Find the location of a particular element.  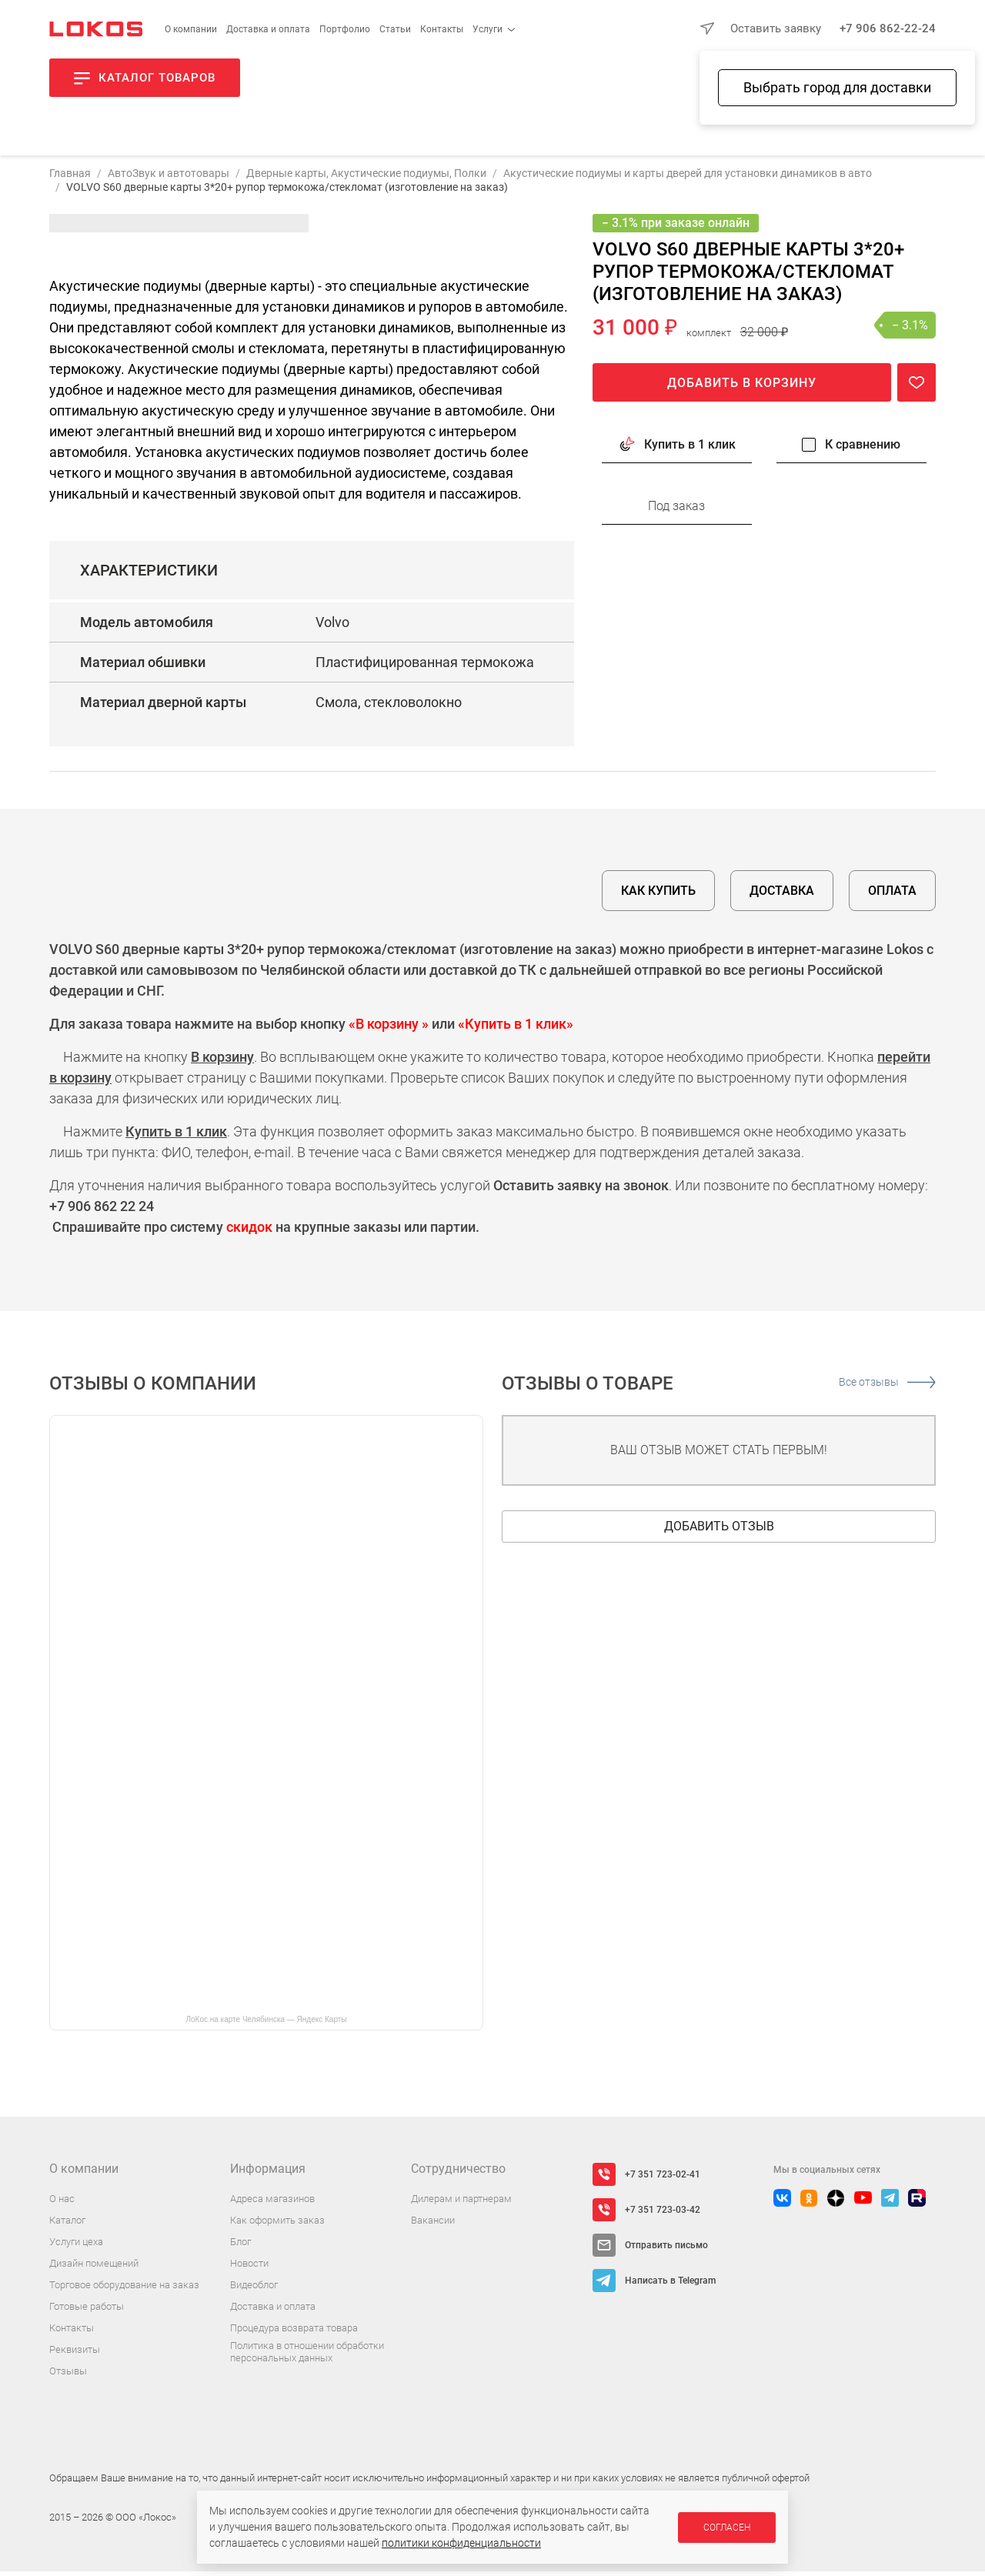

Услуги цеха is located at coordinates (76, 2246).